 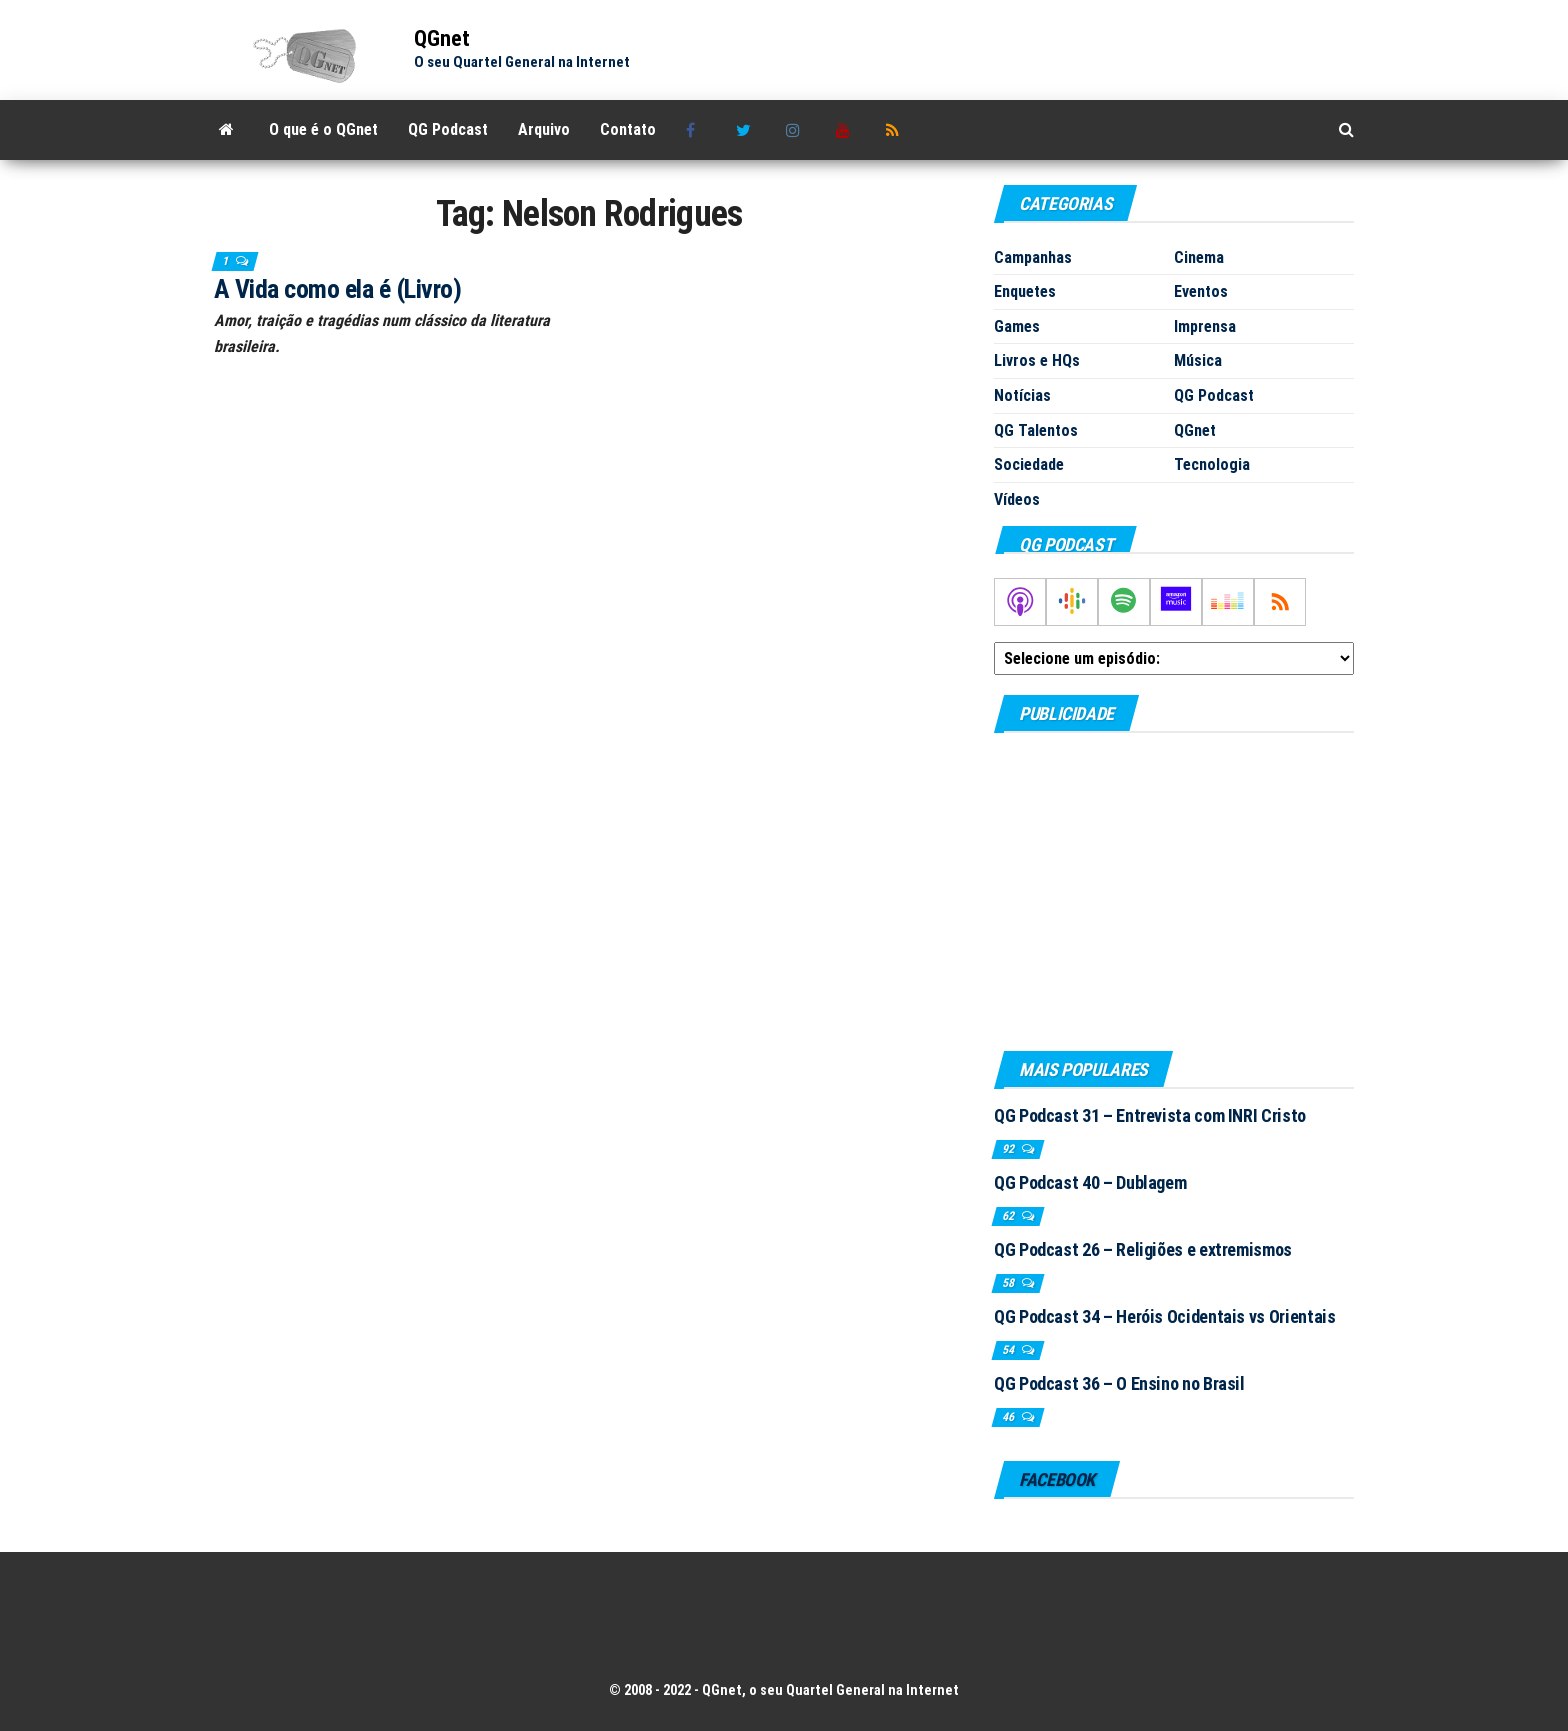 I want to click on QG Podcast 36 – O Ensino no Brasil, so click(x=1119, y=1383).